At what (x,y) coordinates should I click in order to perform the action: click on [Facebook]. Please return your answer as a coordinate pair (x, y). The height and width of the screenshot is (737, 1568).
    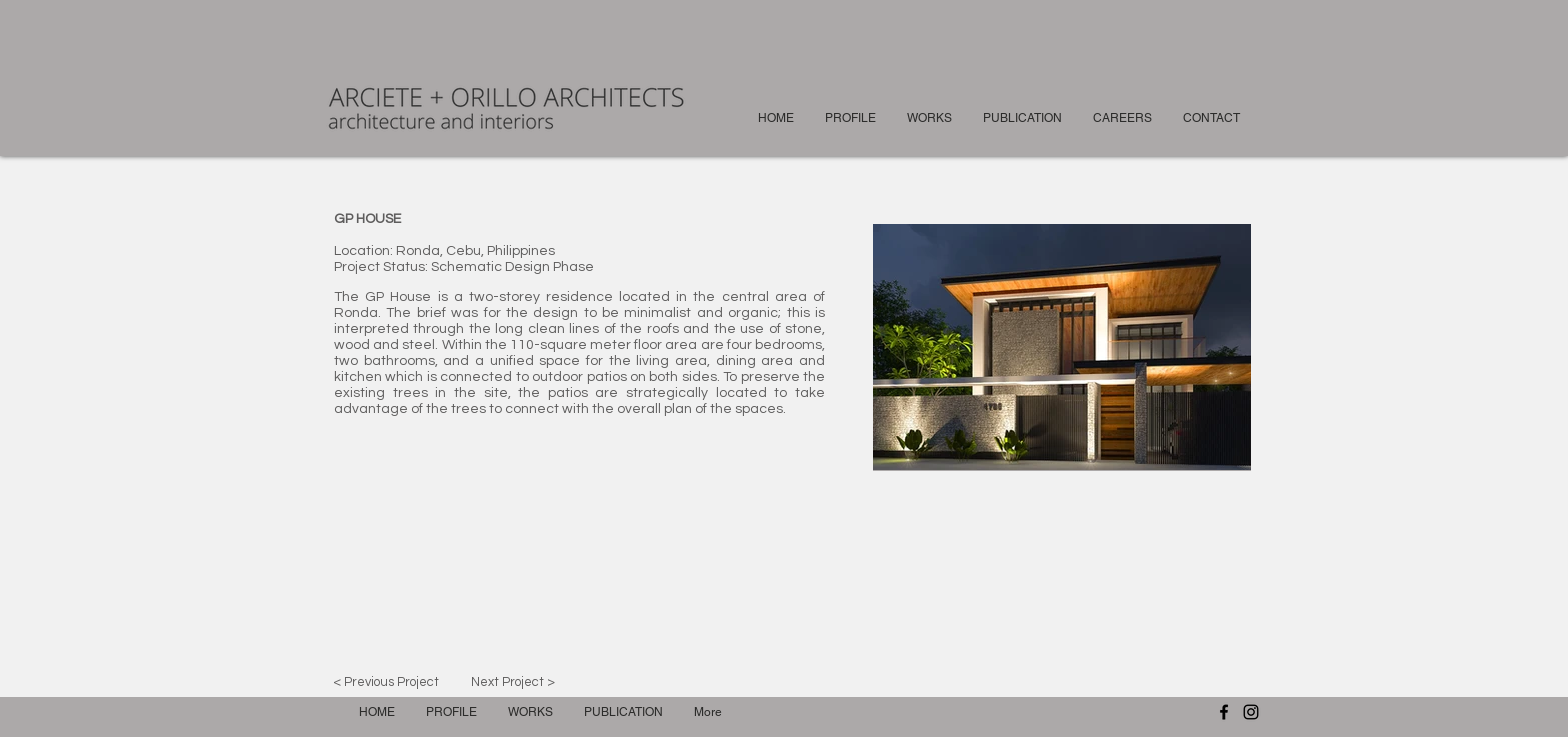
    Looking at the image, I should click on (1224, 712).